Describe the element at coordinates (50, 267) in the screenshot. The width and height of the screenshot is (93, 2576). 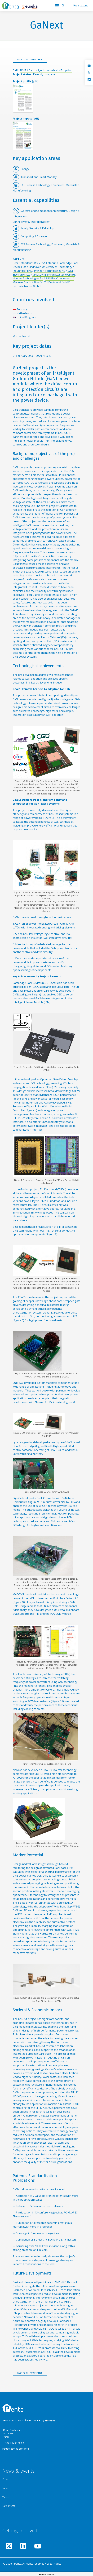
I see `Eindhoven University of Technology` at that location.